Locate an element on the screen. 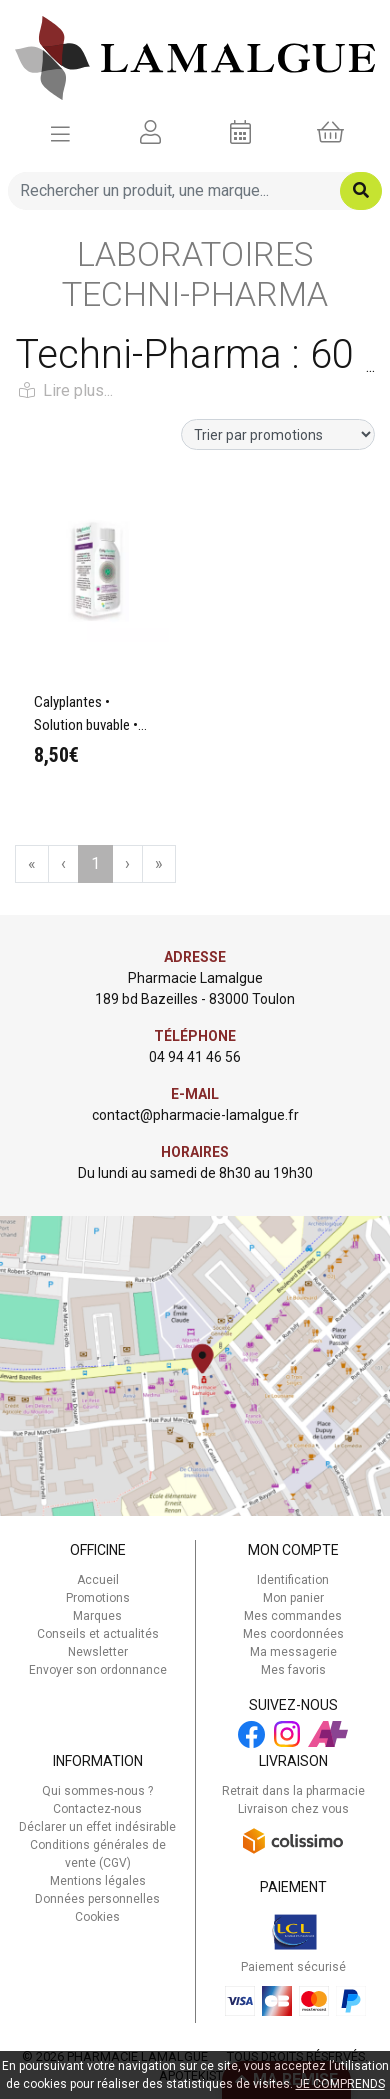 The height and width of the screenshot is (2099, 390). Mes favoris is located at coordinates (293, 1670).